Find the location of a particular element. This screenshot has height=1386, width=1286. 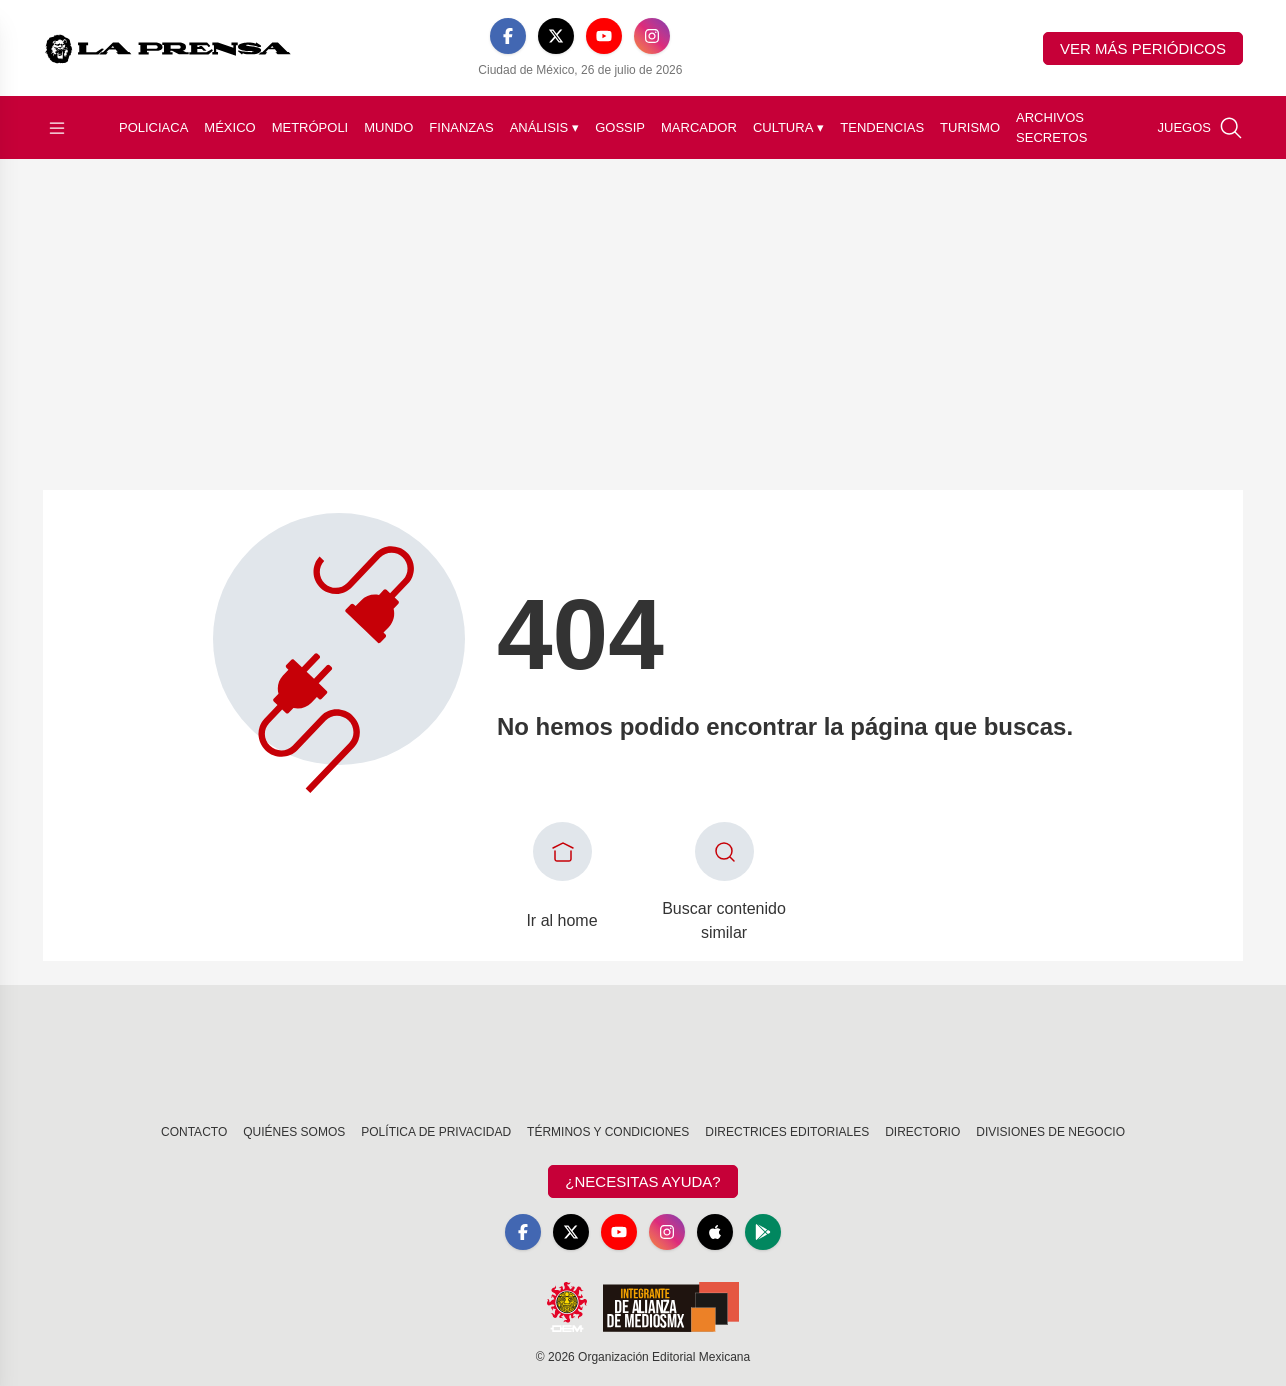

[GooglePlay] is located at coordinates (763, 1232).